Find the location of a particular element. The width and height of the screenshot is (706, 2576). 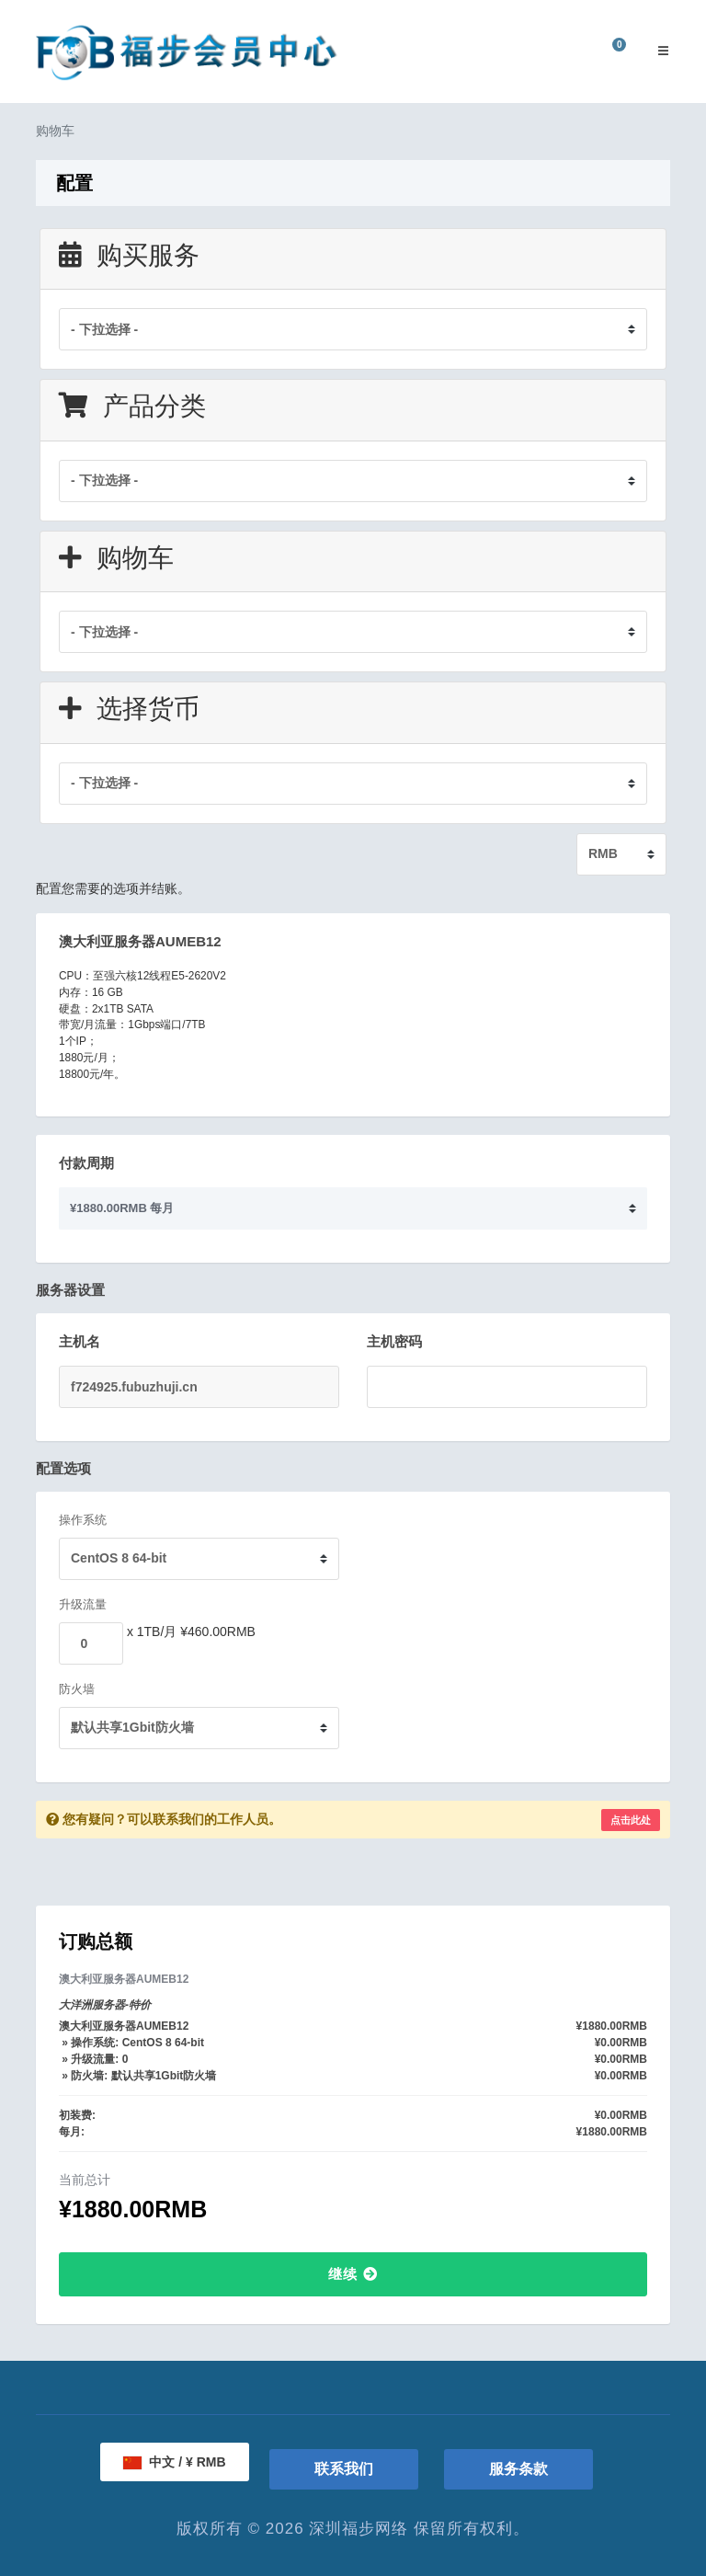

主机密码 is located at coordinates (394, 1341).